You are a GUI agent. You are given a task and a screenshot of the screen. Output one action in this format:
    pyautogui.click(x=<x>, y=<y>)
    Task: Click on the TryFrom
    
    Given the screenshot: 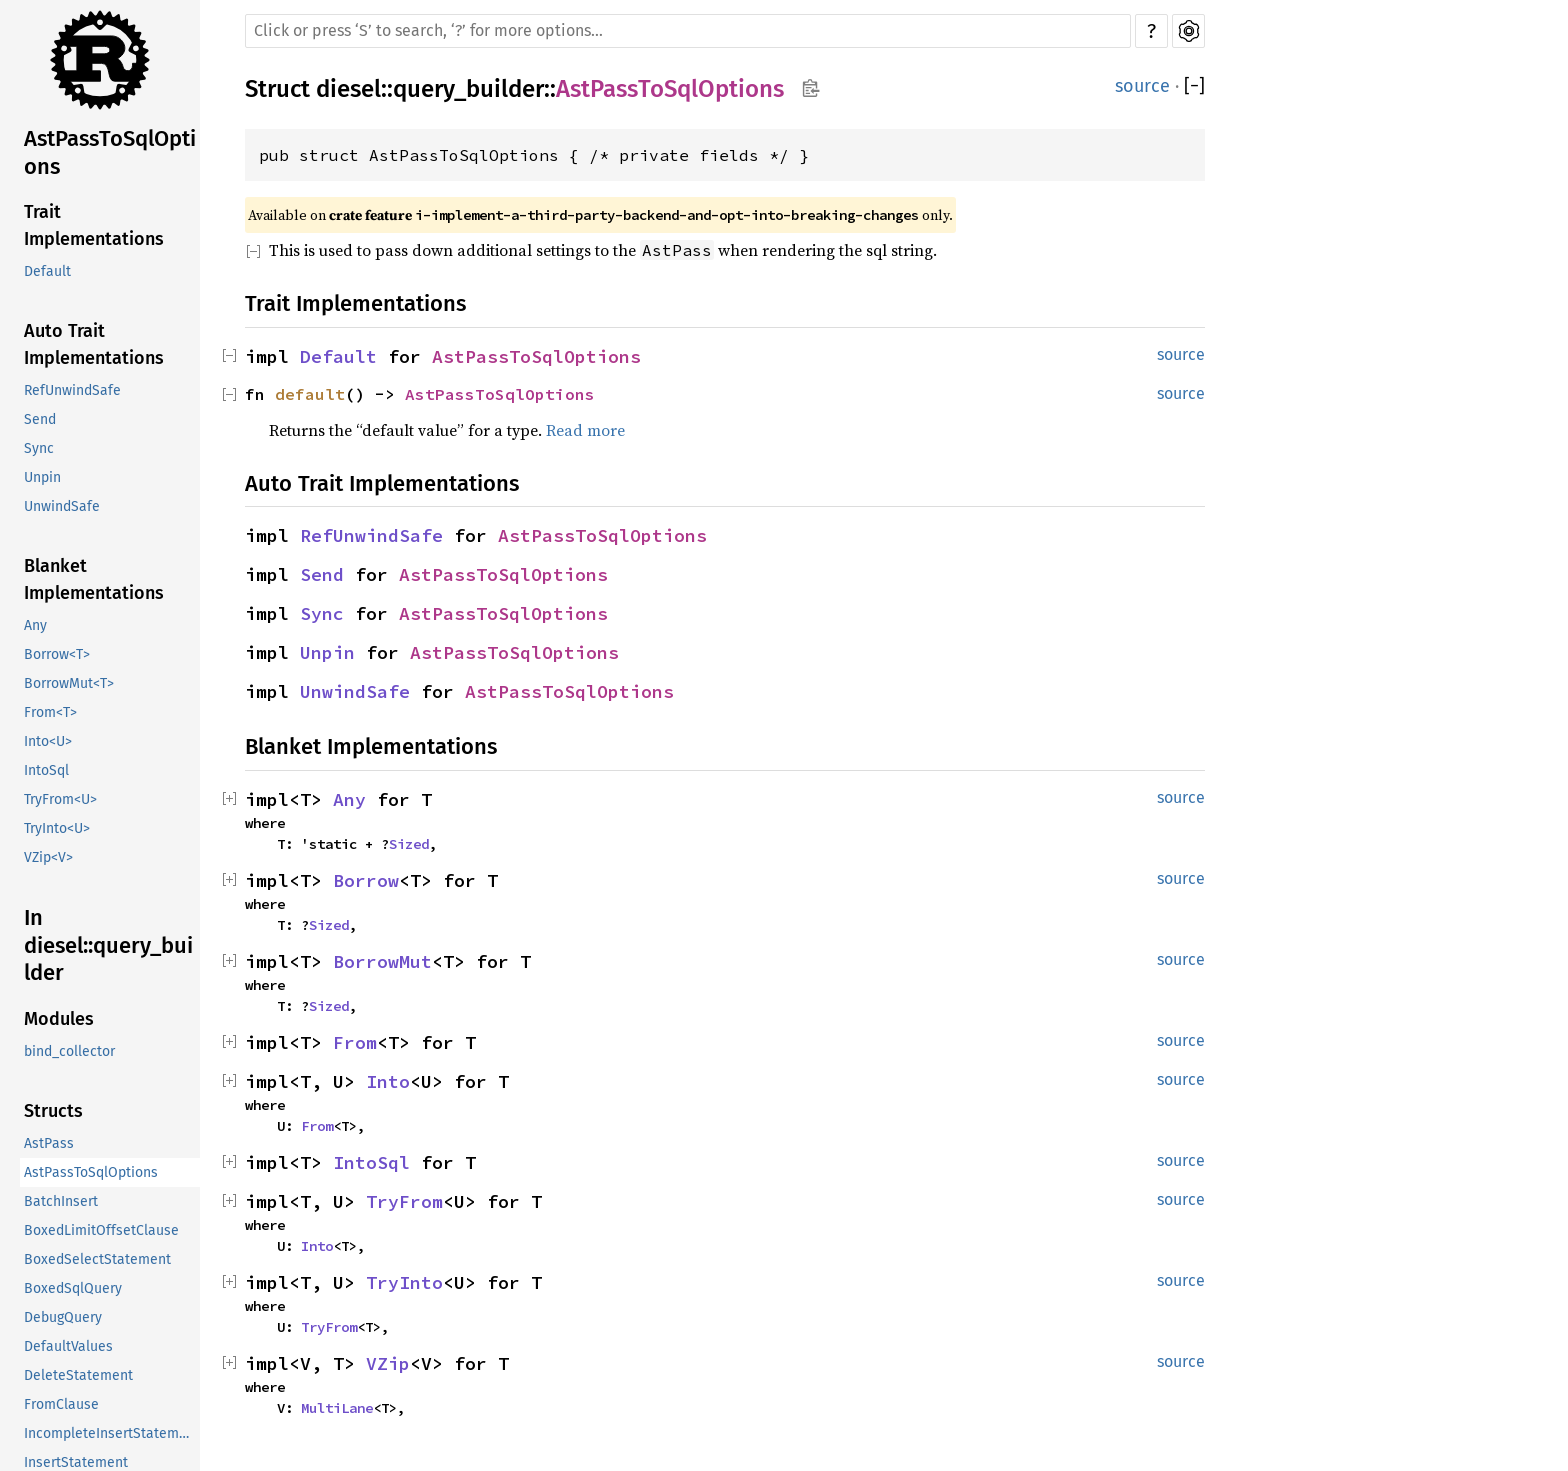 What is the action you would take?
    pyautogui.click(x=404, y=1201)
    